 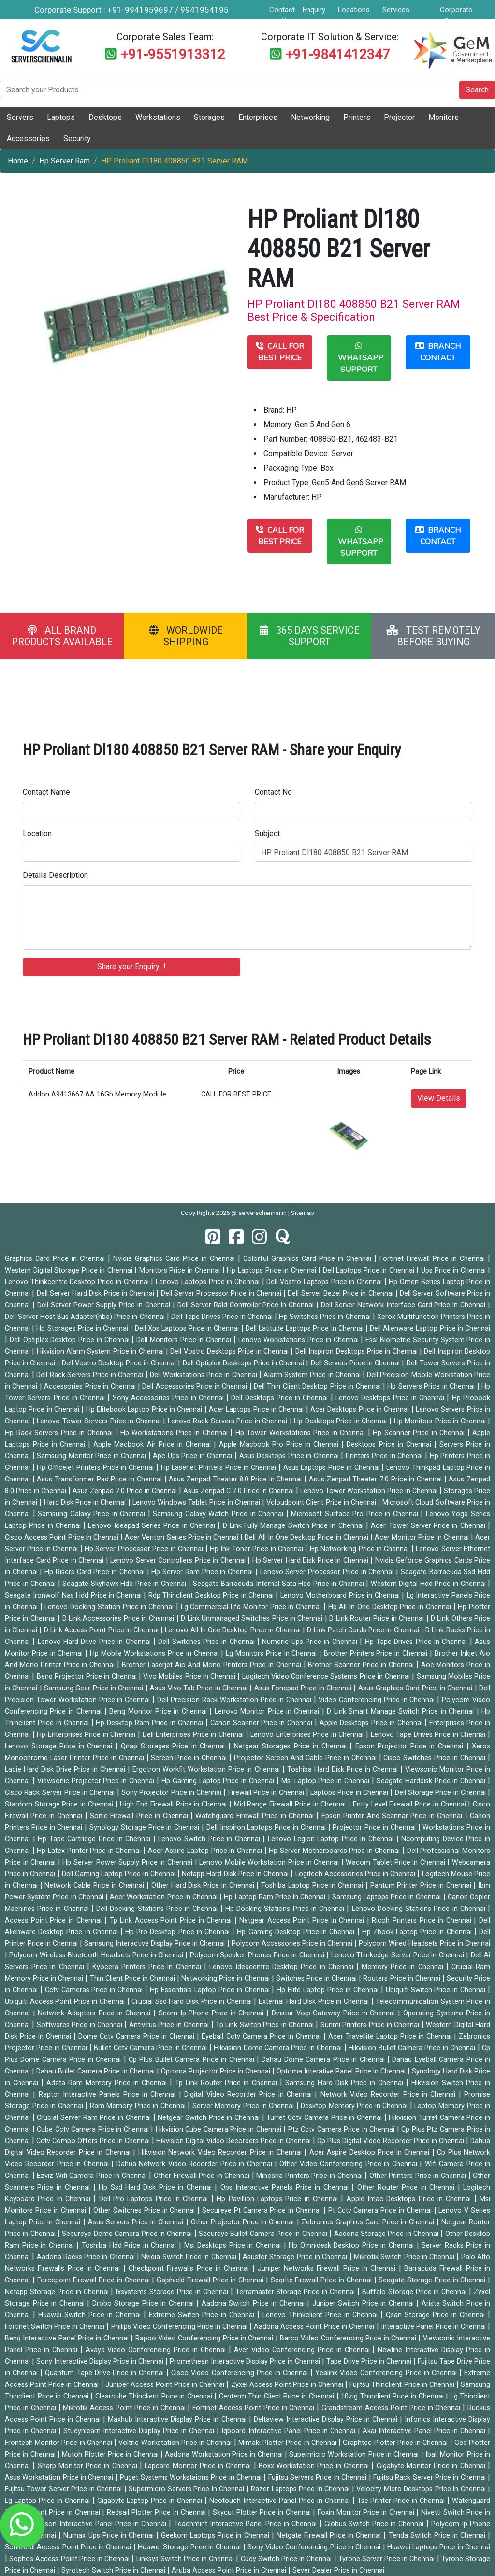 What do you see at coordinates (213, 1665) in the screenshot?
I see `Brother Laserjet Aio And Mono Printers Price in Chennai` at bounding box center [213, 1665].